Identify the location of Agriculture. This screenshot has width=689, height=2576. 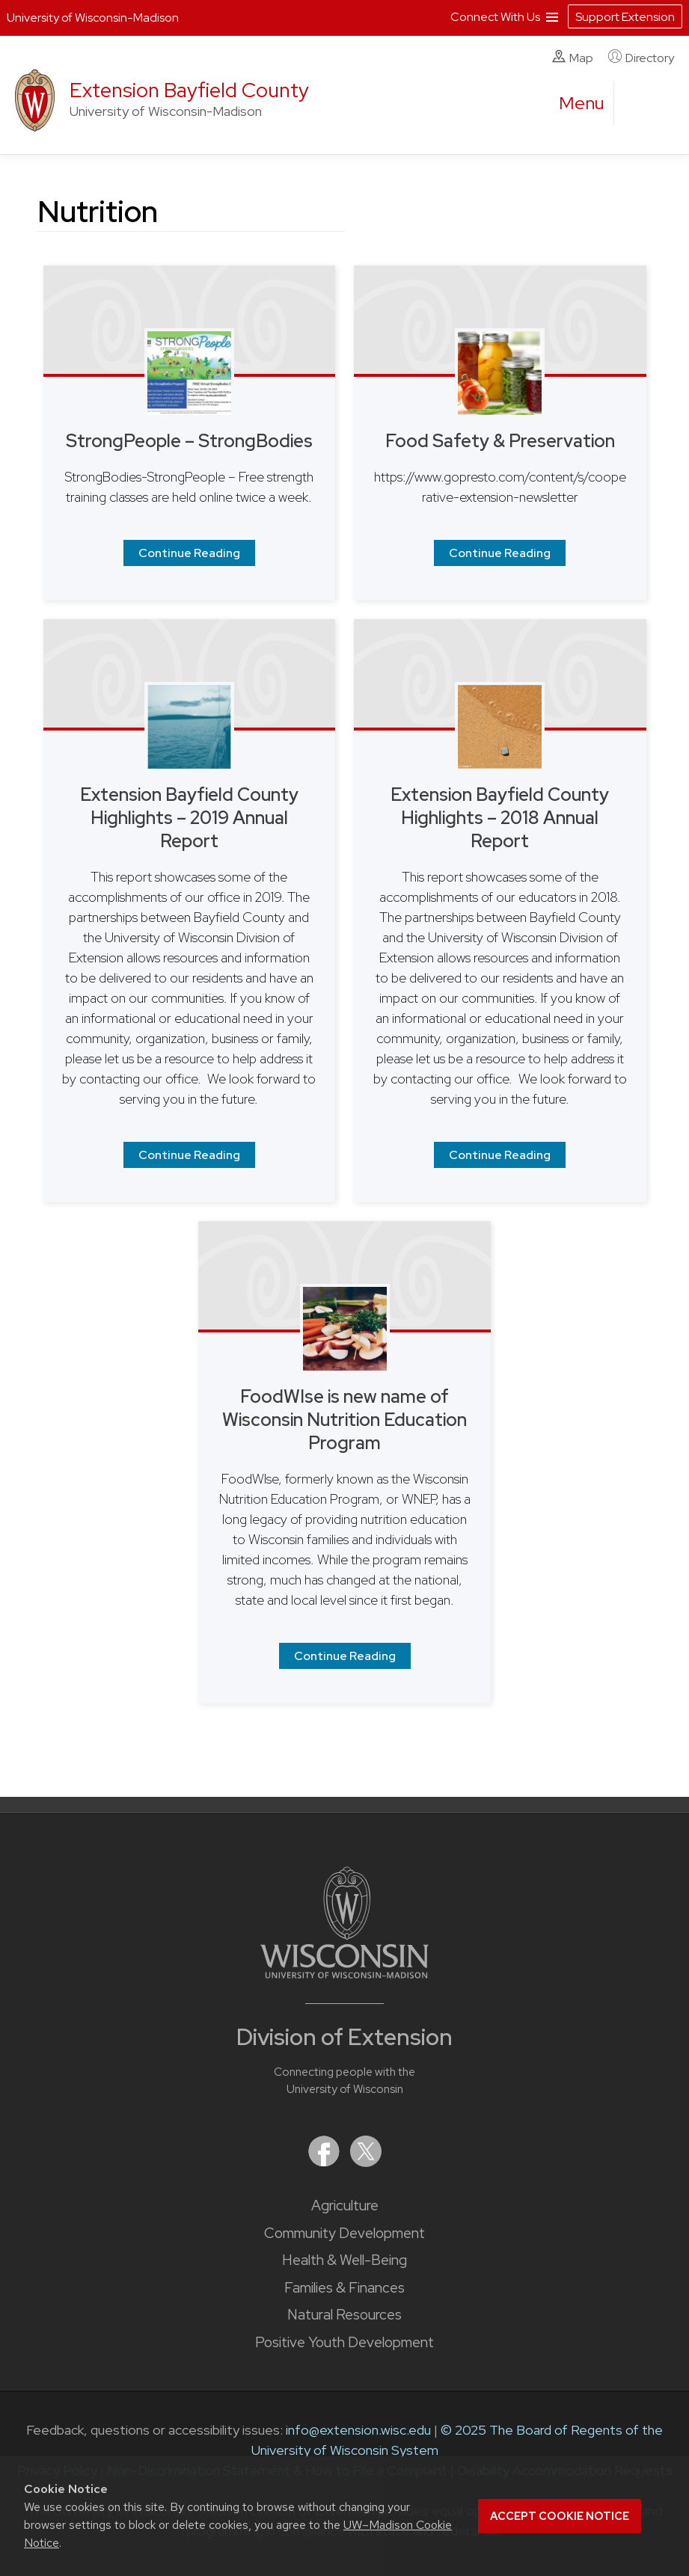
(345, 2205).